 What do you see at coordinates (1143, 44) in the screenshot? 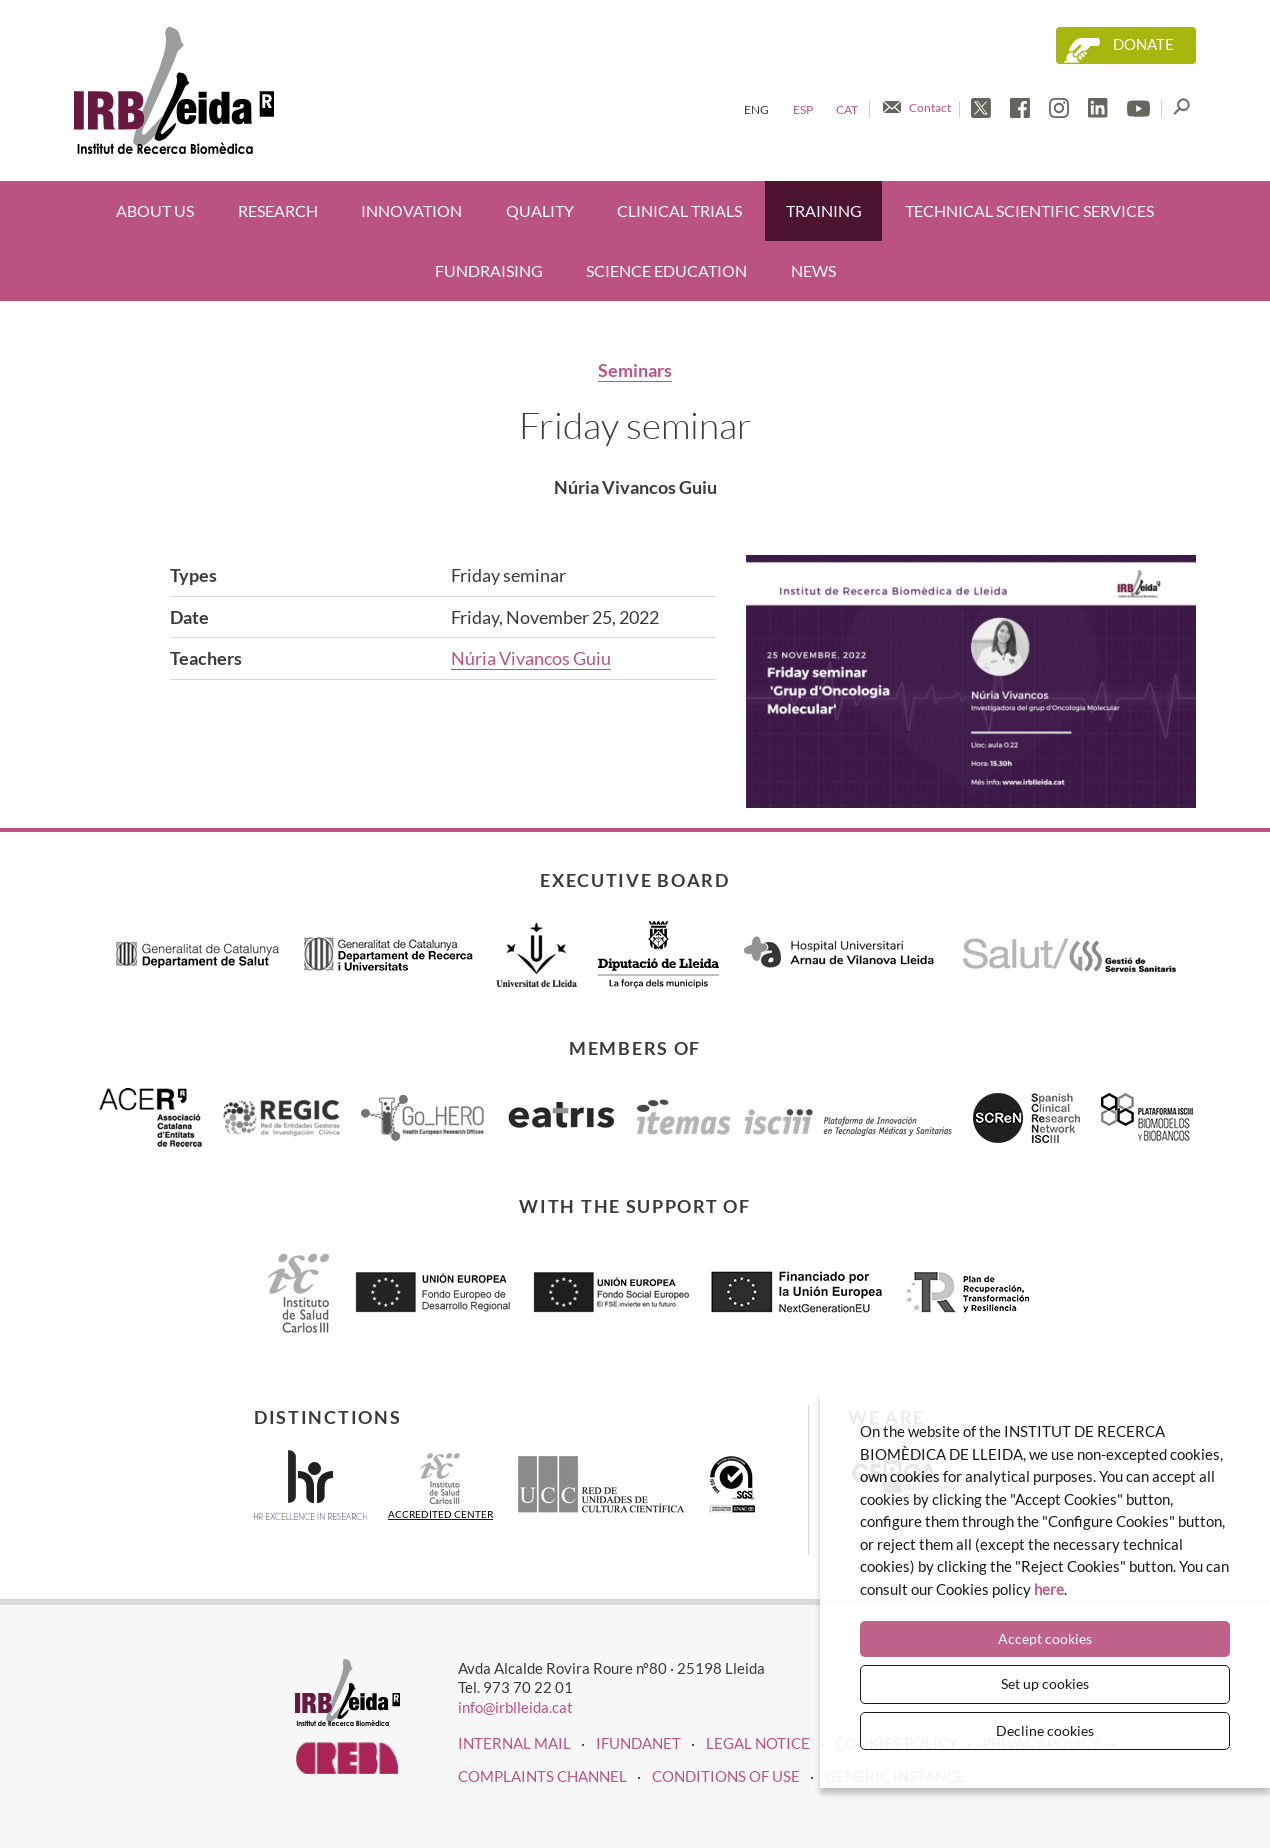
I see `Donate` at bounding box center [1143, 44].